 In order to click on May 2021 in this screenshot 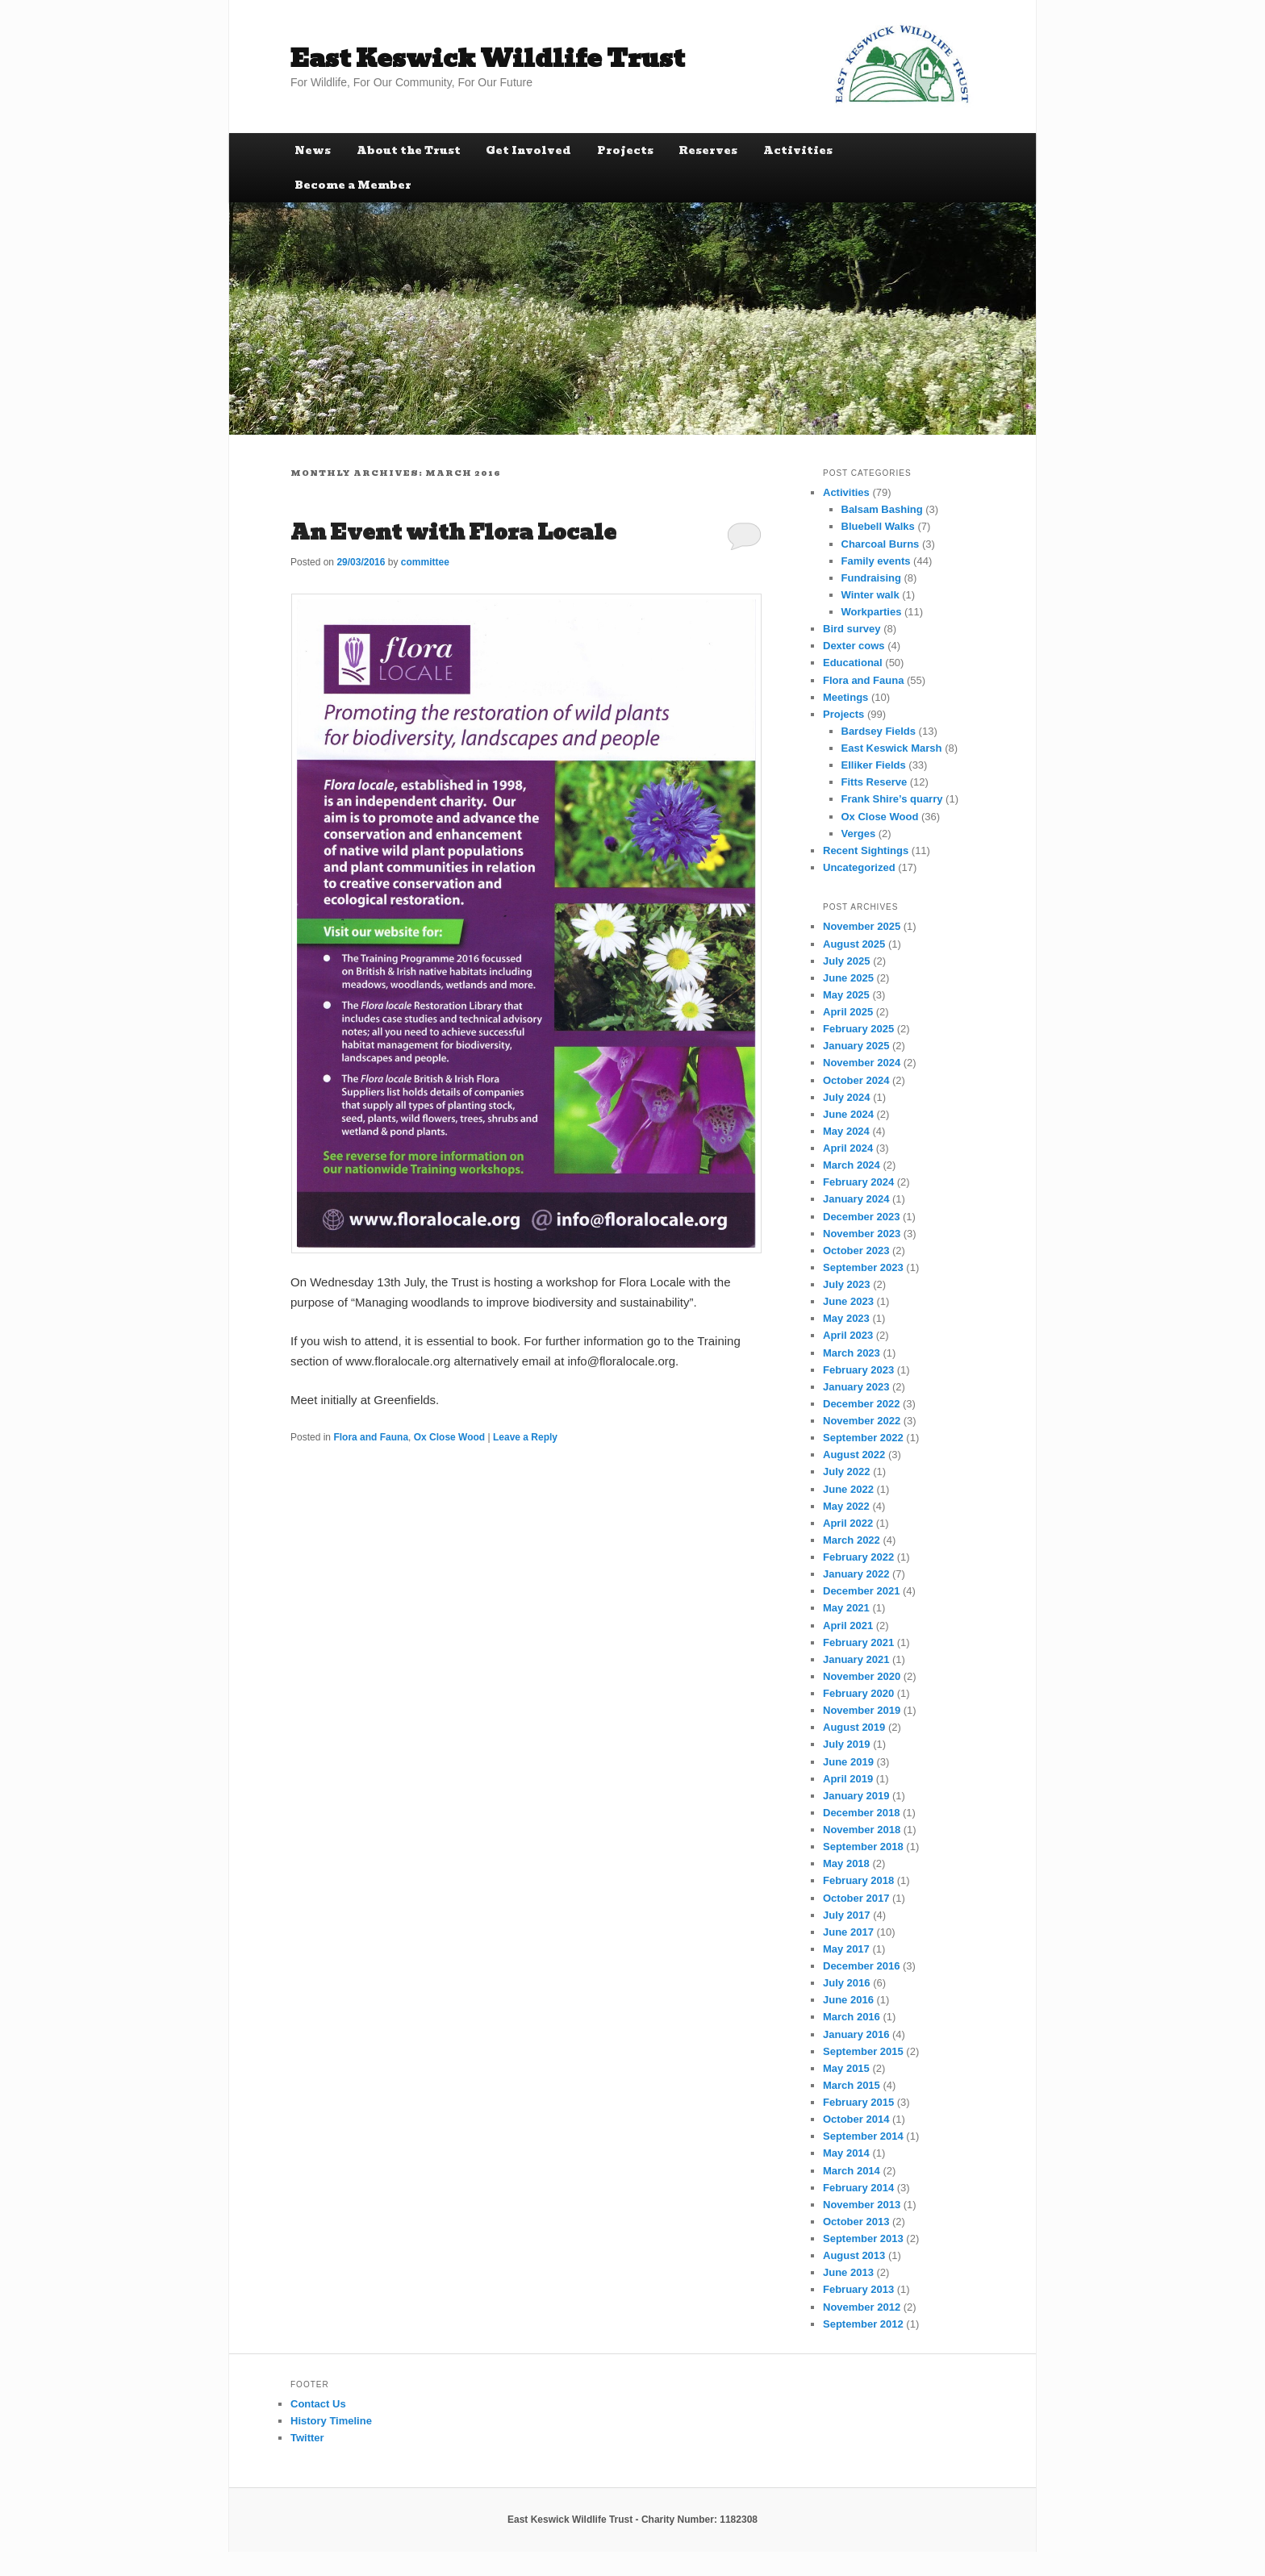, I will do `click(846, 1608)`.